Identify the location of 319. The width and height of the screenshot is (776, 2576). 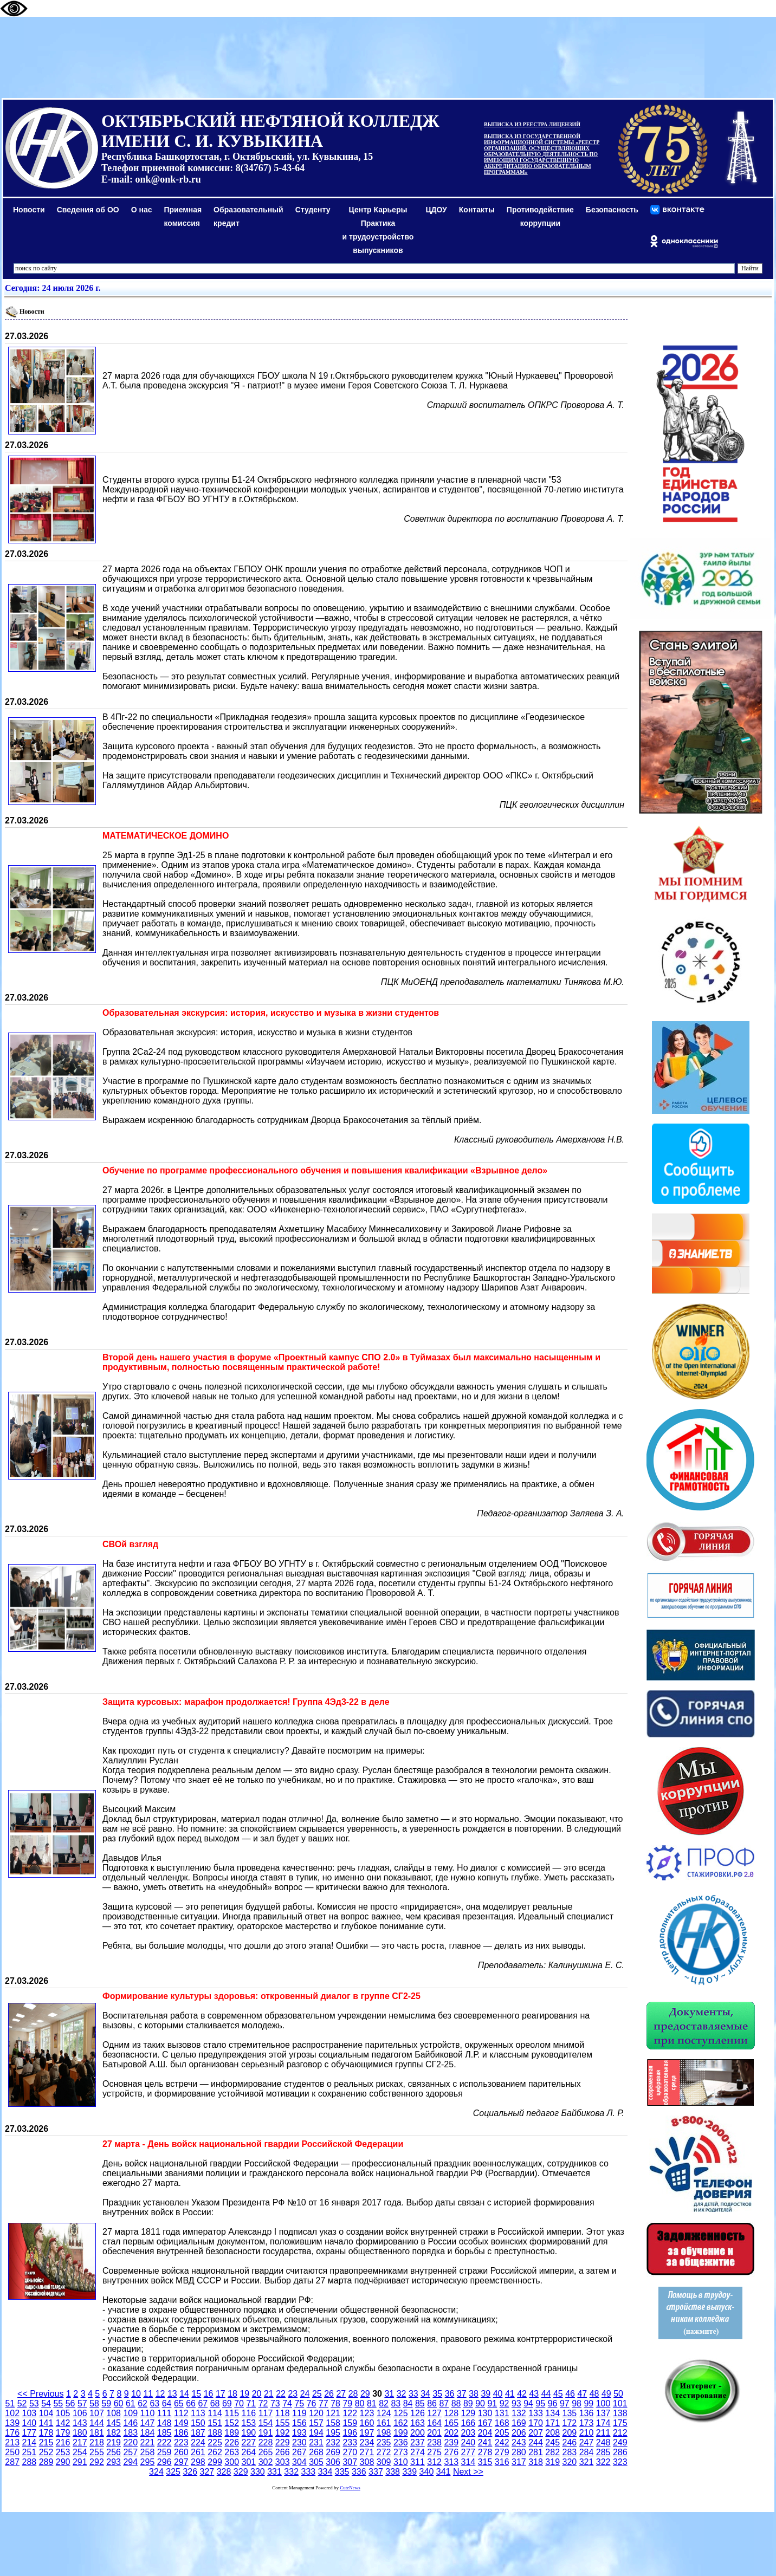
(552, 2462).